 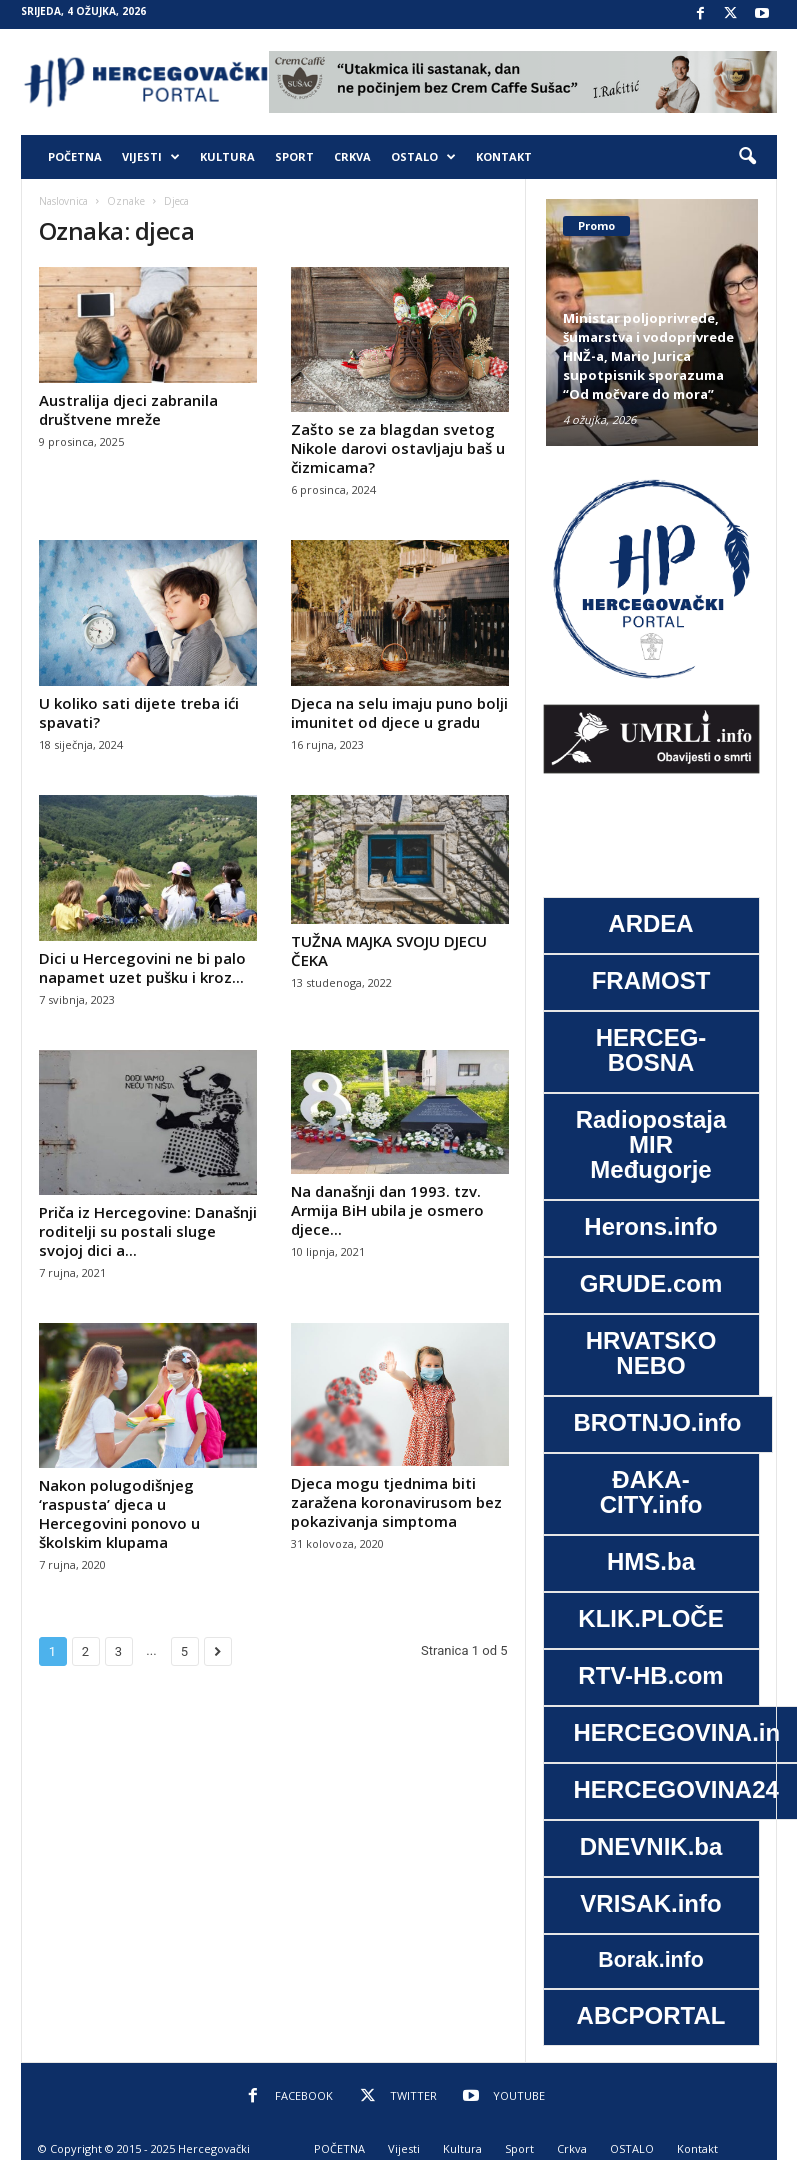 I want to click on Australija djeci zabranila društvene mreže, so click(x=128, y=409).